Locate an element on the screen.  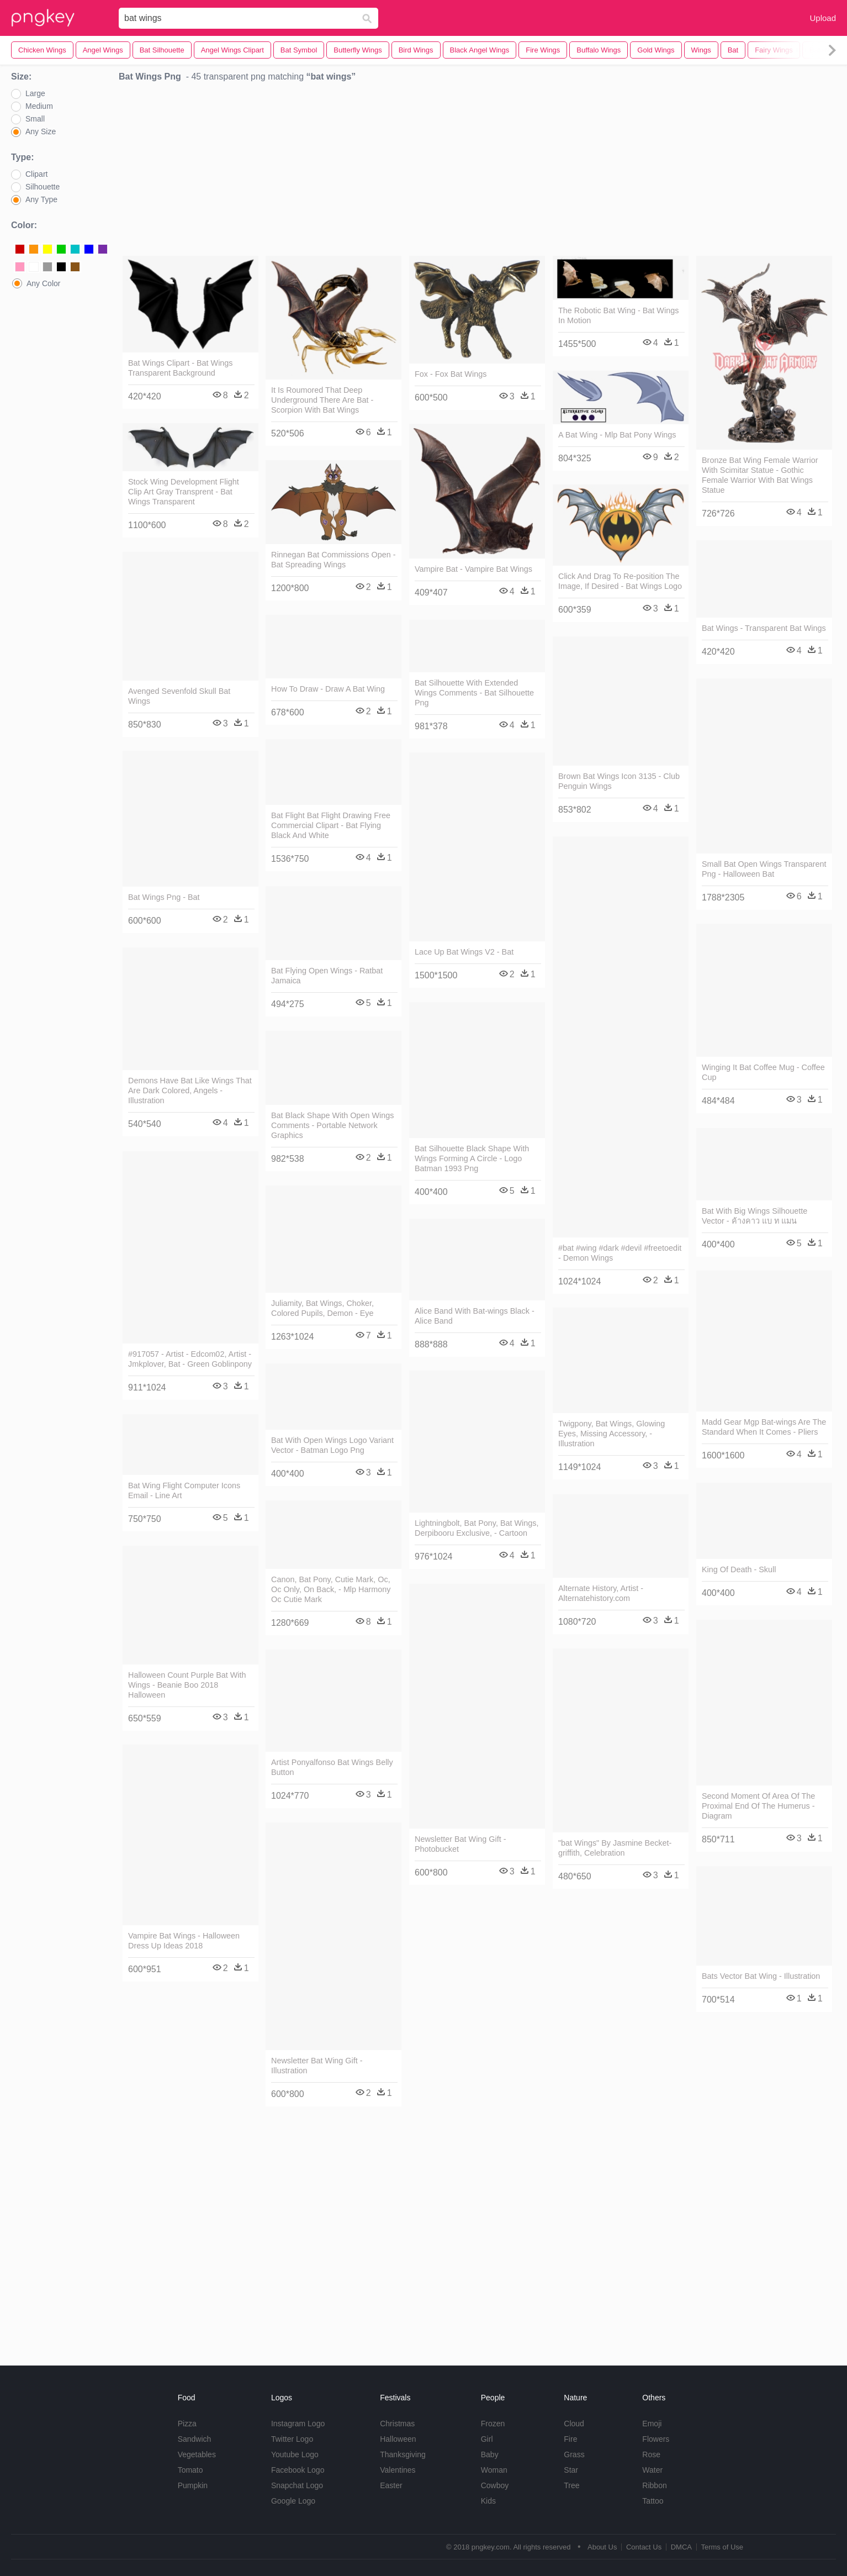
Rinnegan Bat Commissions Open - Bat Spreading Wings is located at coordinates (333, 559).